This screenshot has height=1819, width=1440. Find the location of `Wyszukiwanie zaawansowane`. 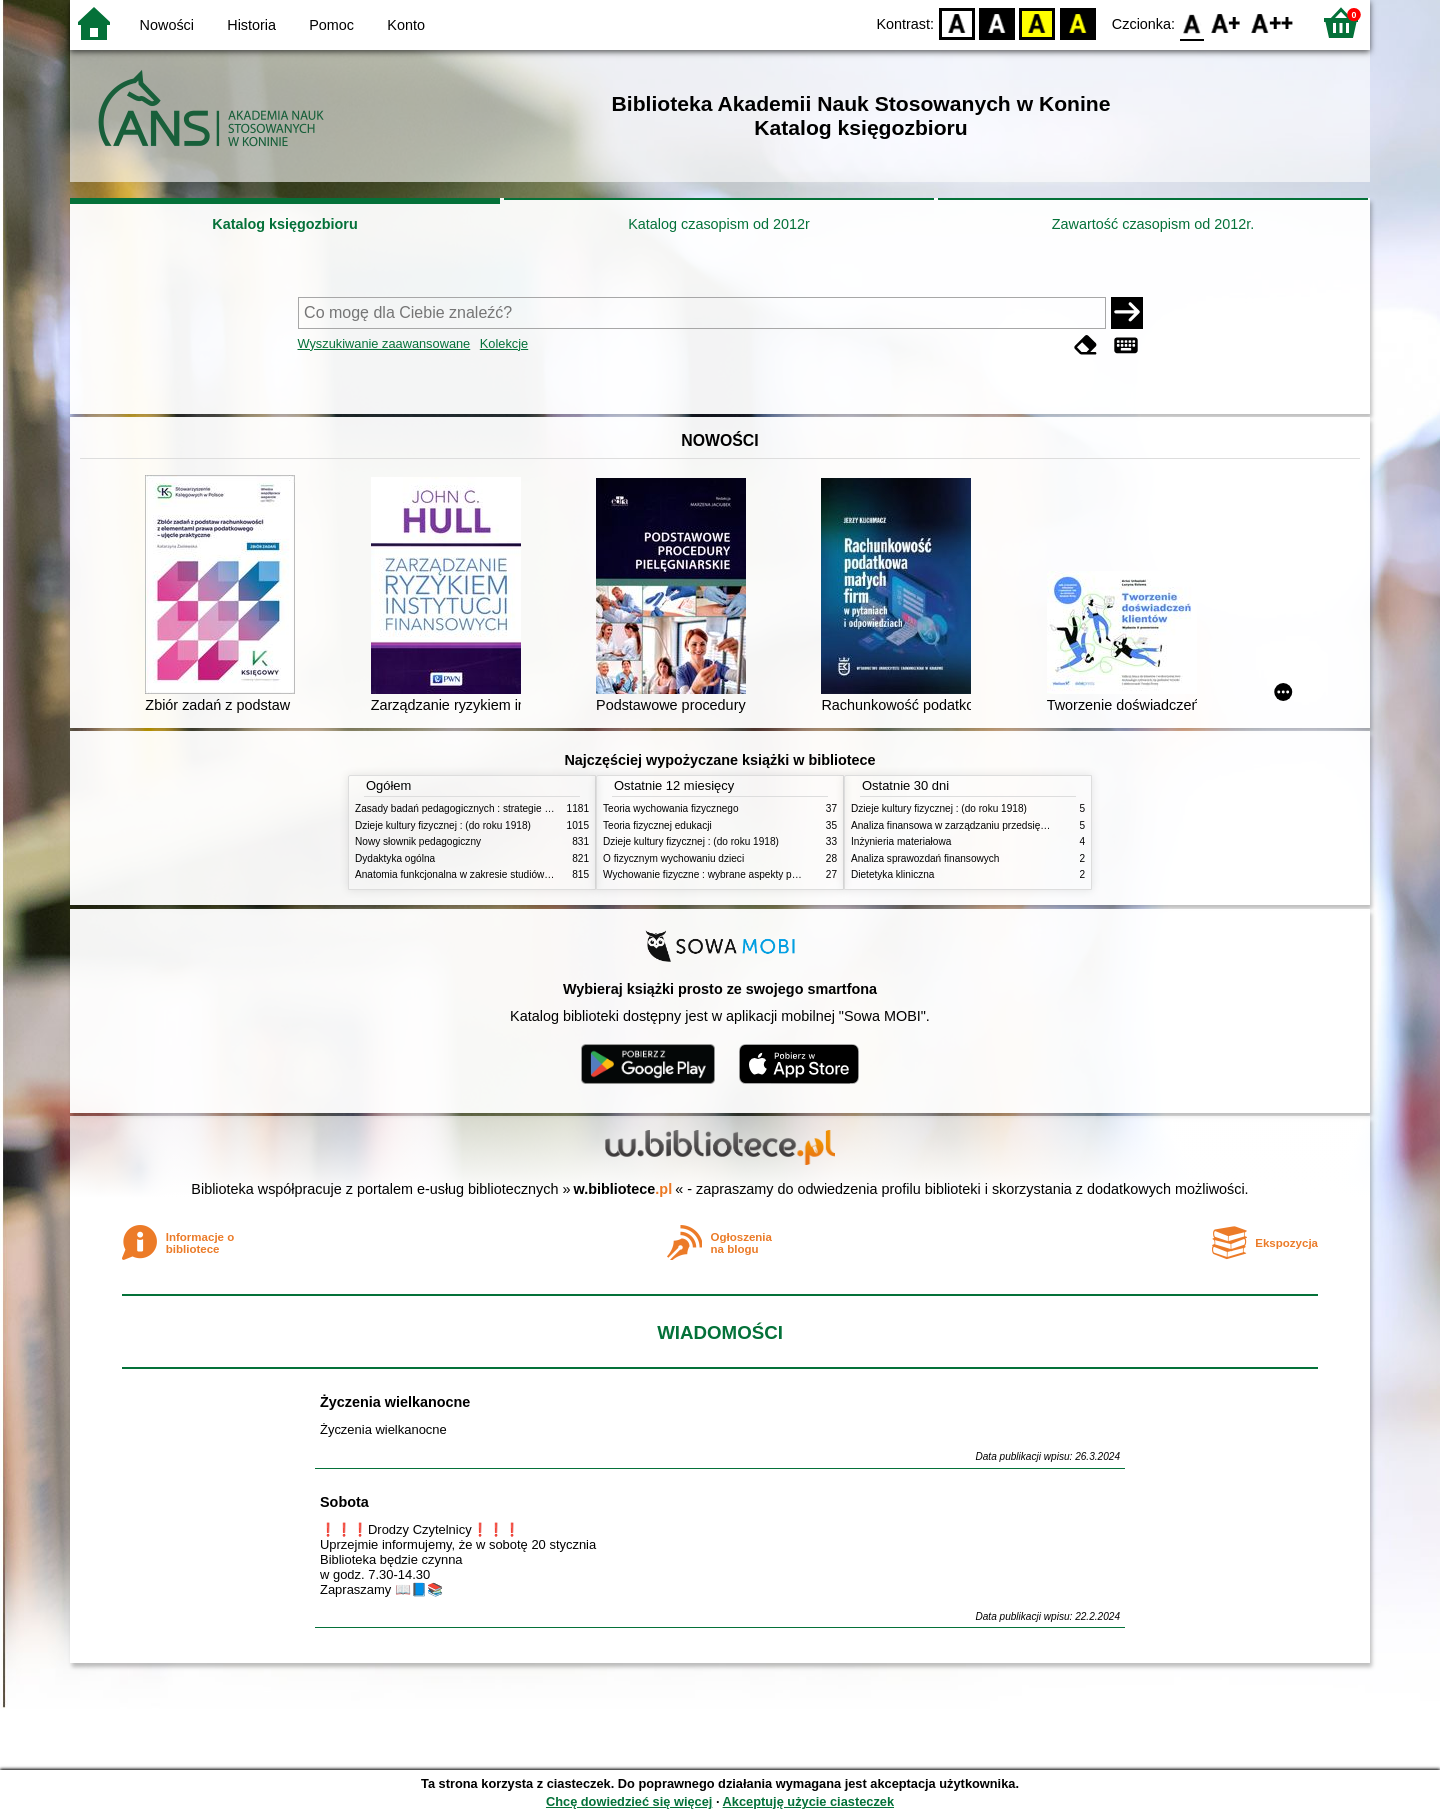

Wyszukiwanie zaawansowane is located at coordinates (384, 343).